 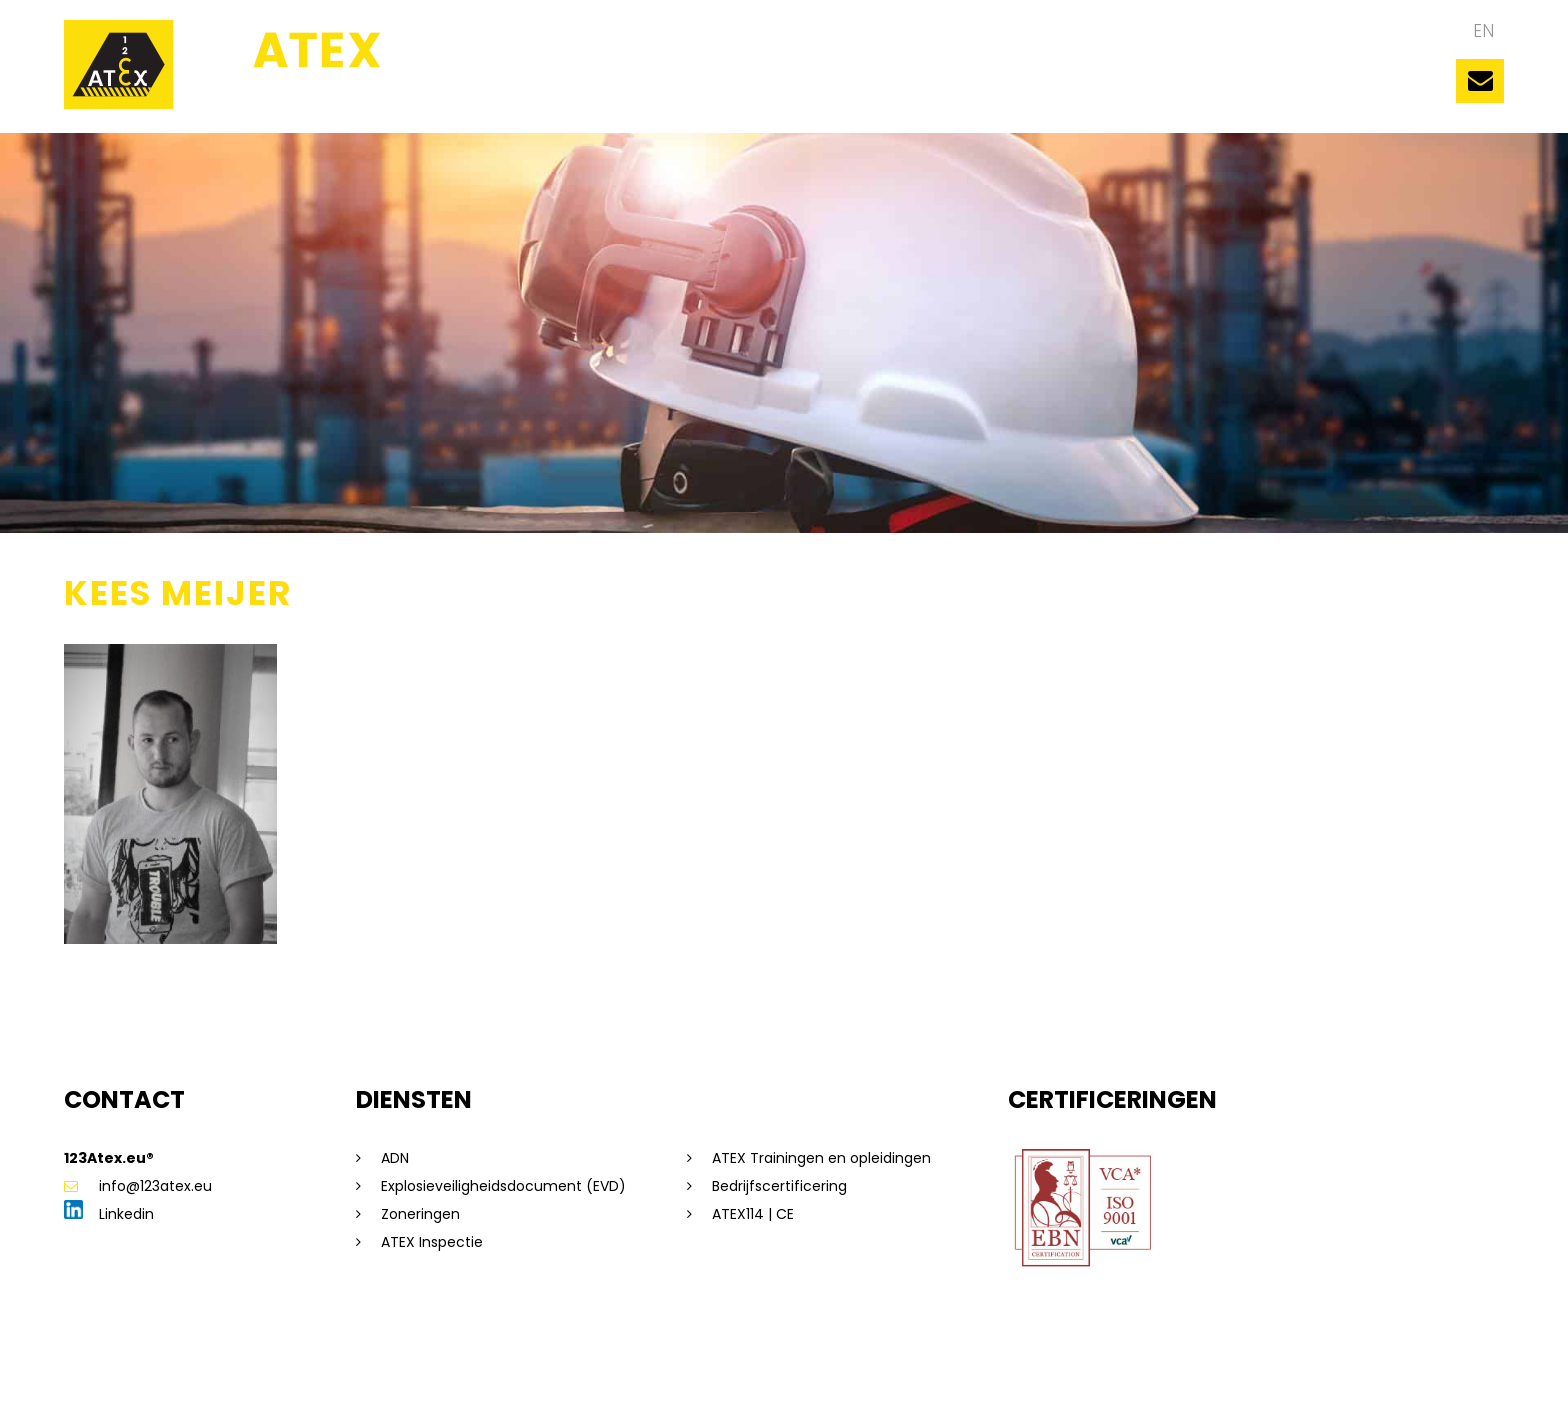 I want to click on Saas voorwaarden, so click(x=712, y=1362).